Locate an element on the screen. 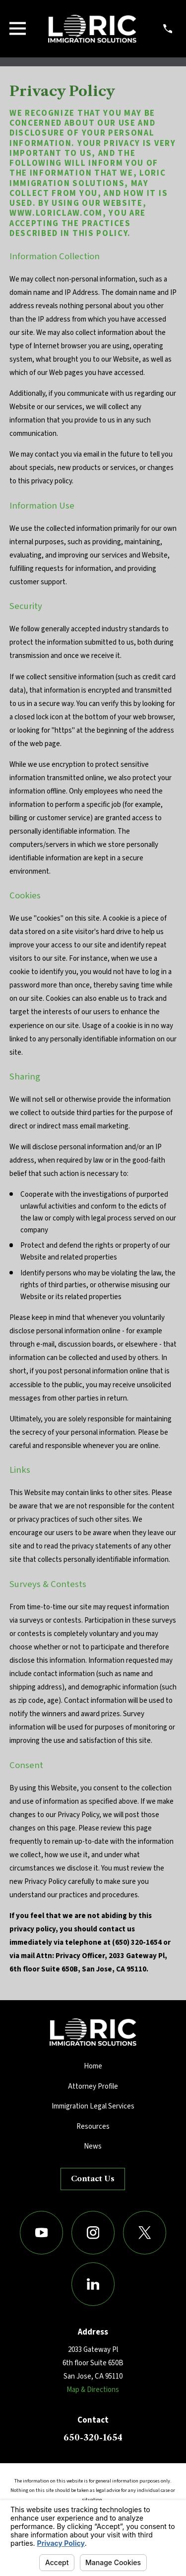 Image resolution: width=186 pixels, height=2576 pixels. Contact Us is located at coordinates (93, 2178).